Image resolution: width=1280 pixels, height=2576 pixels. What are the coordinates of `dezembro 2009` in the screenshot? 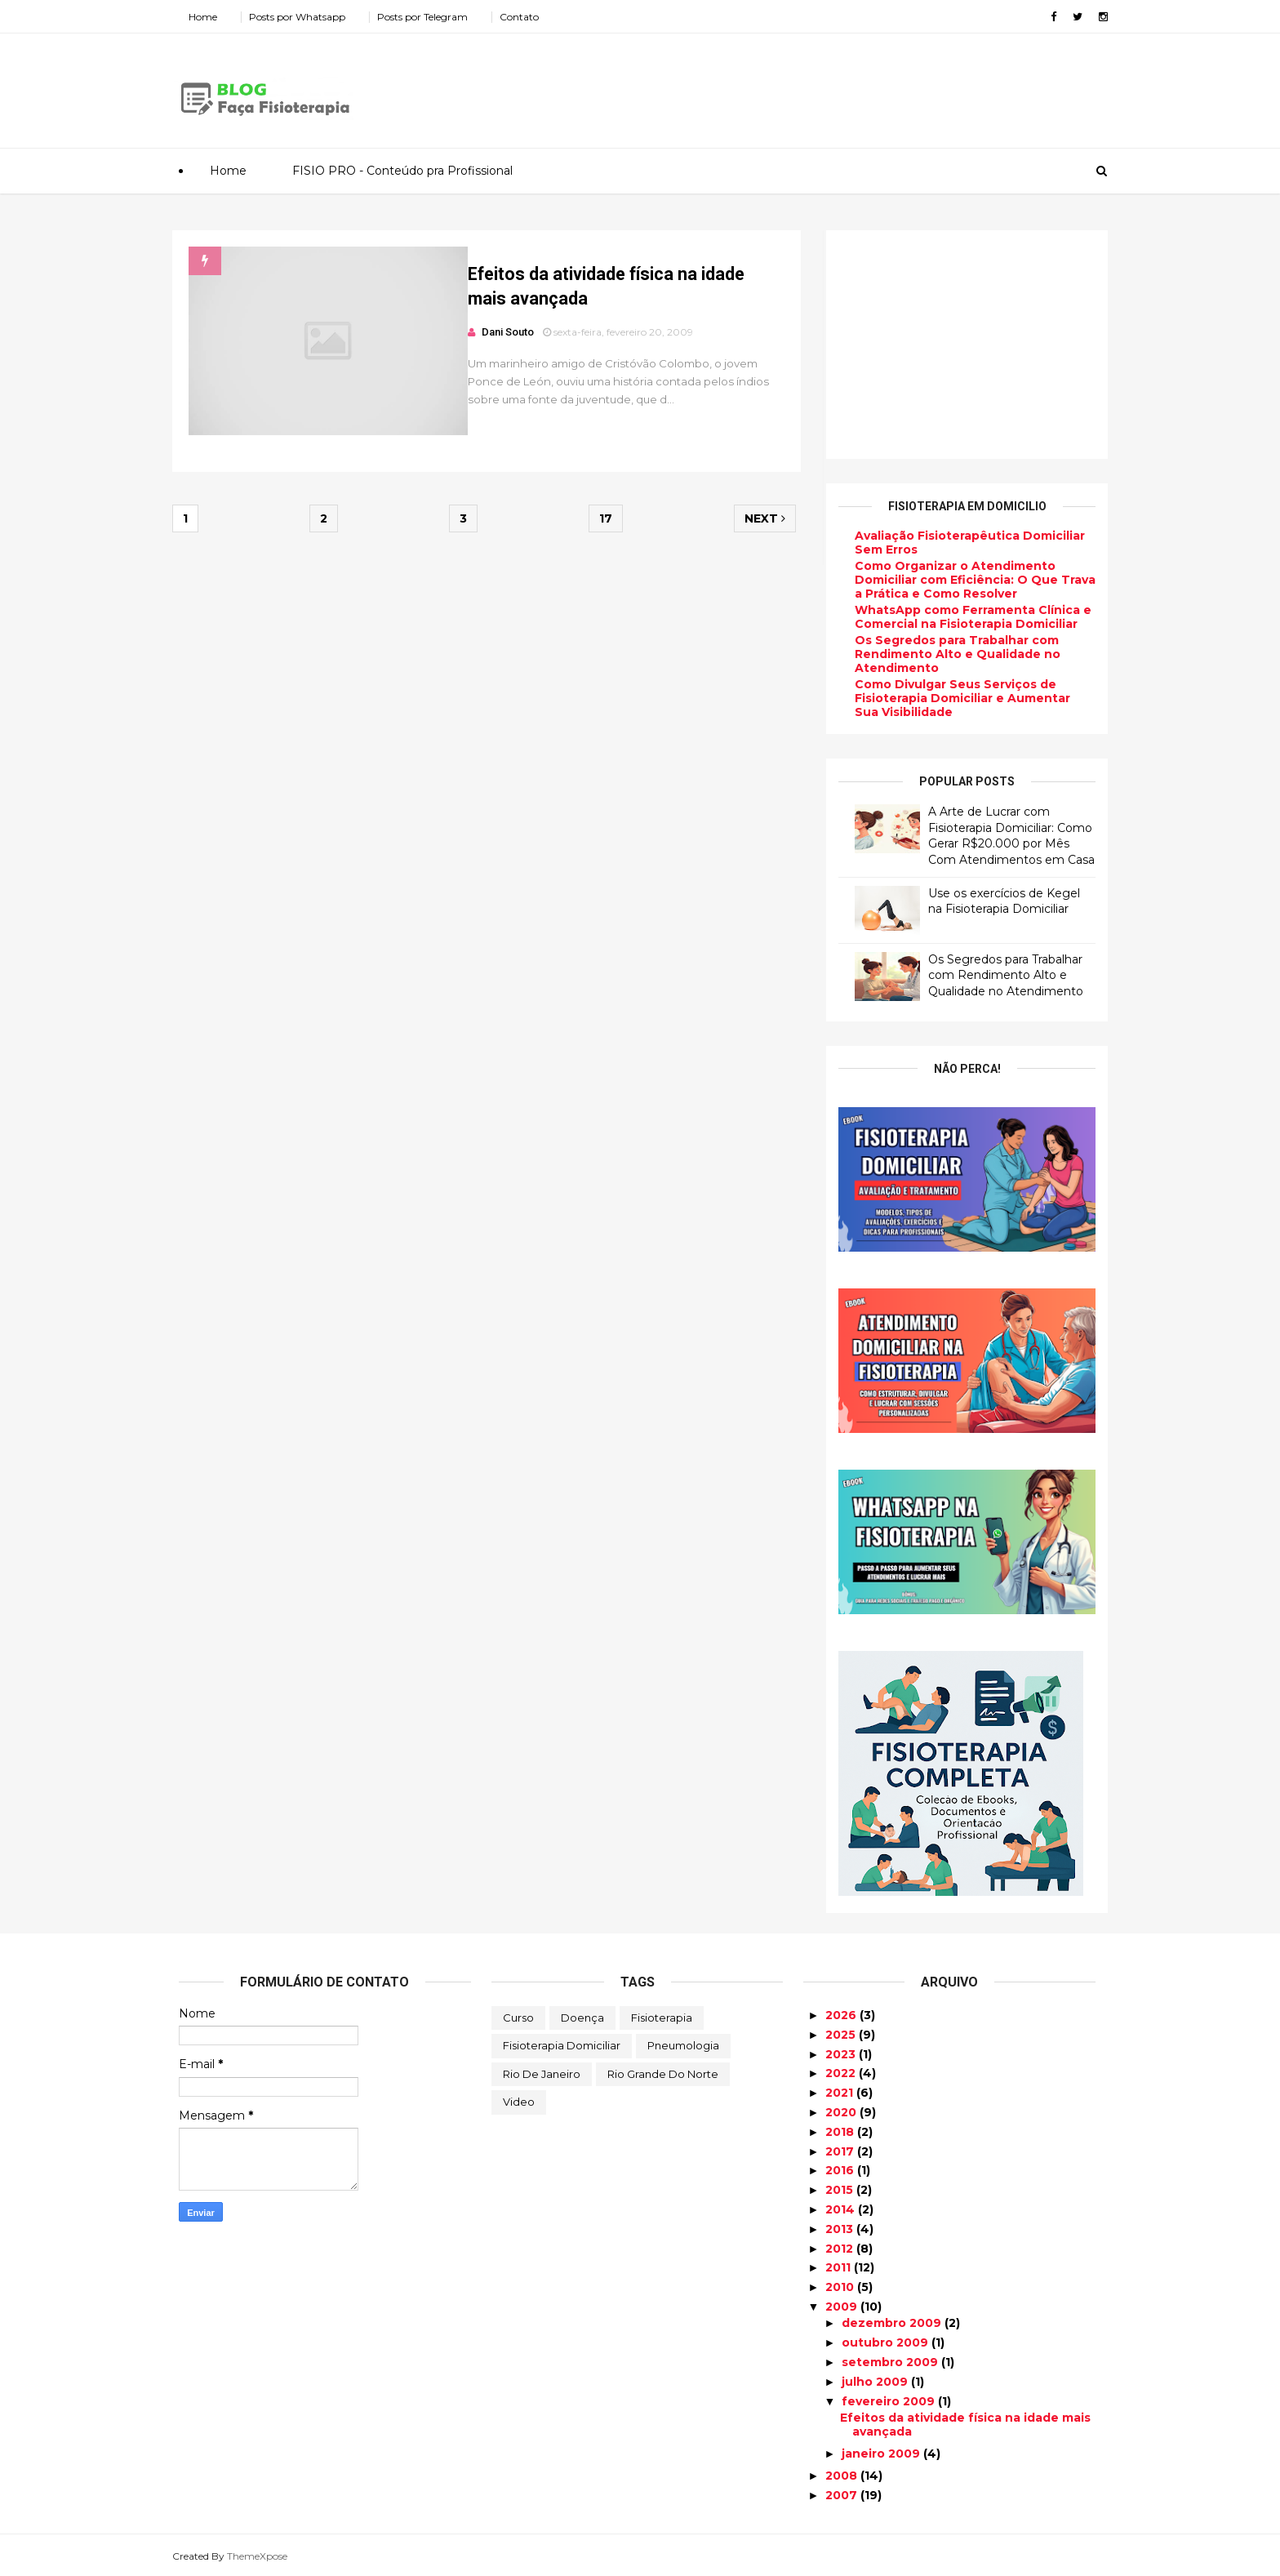 It's located at (893, 2323).